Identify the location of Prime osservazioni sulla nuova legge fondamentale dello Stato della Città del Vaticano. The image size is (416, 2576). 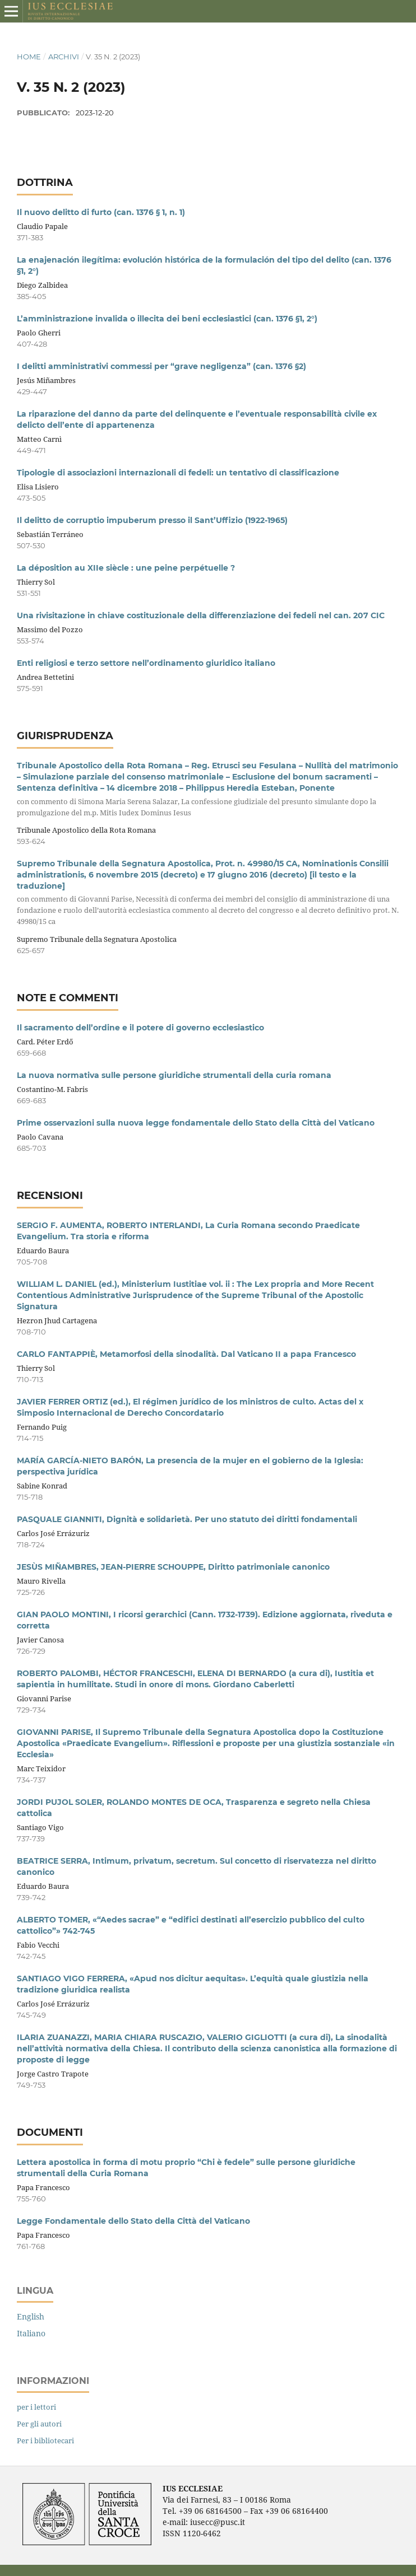
(196, 1123).